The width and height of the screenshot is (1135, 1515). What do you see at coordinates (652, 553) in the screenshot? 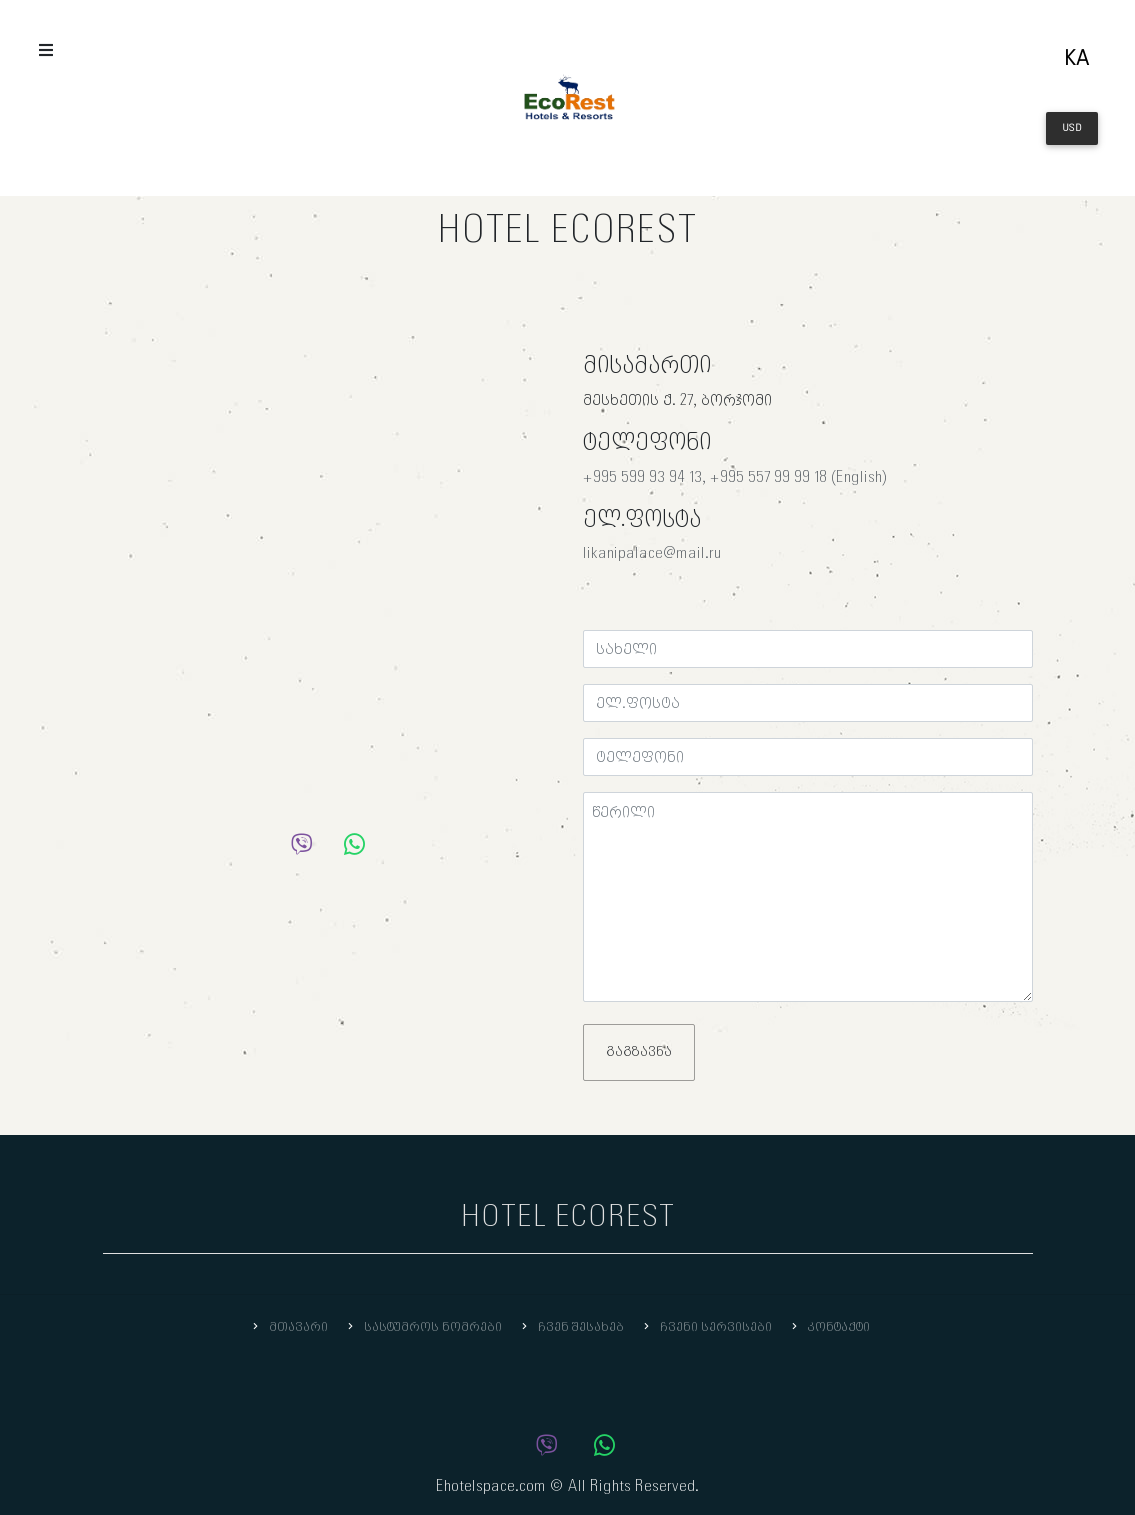
I see `likanipalace@mail.ru` at bounding box center [652, 553].